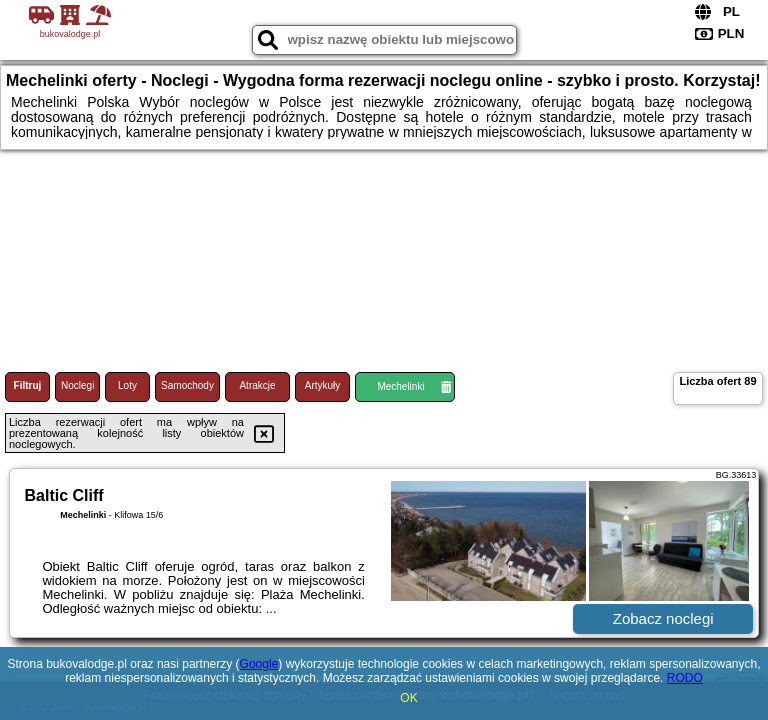 The height and width of the screenshot is (720, 768). I want to click on Loty, so click(127, 385).